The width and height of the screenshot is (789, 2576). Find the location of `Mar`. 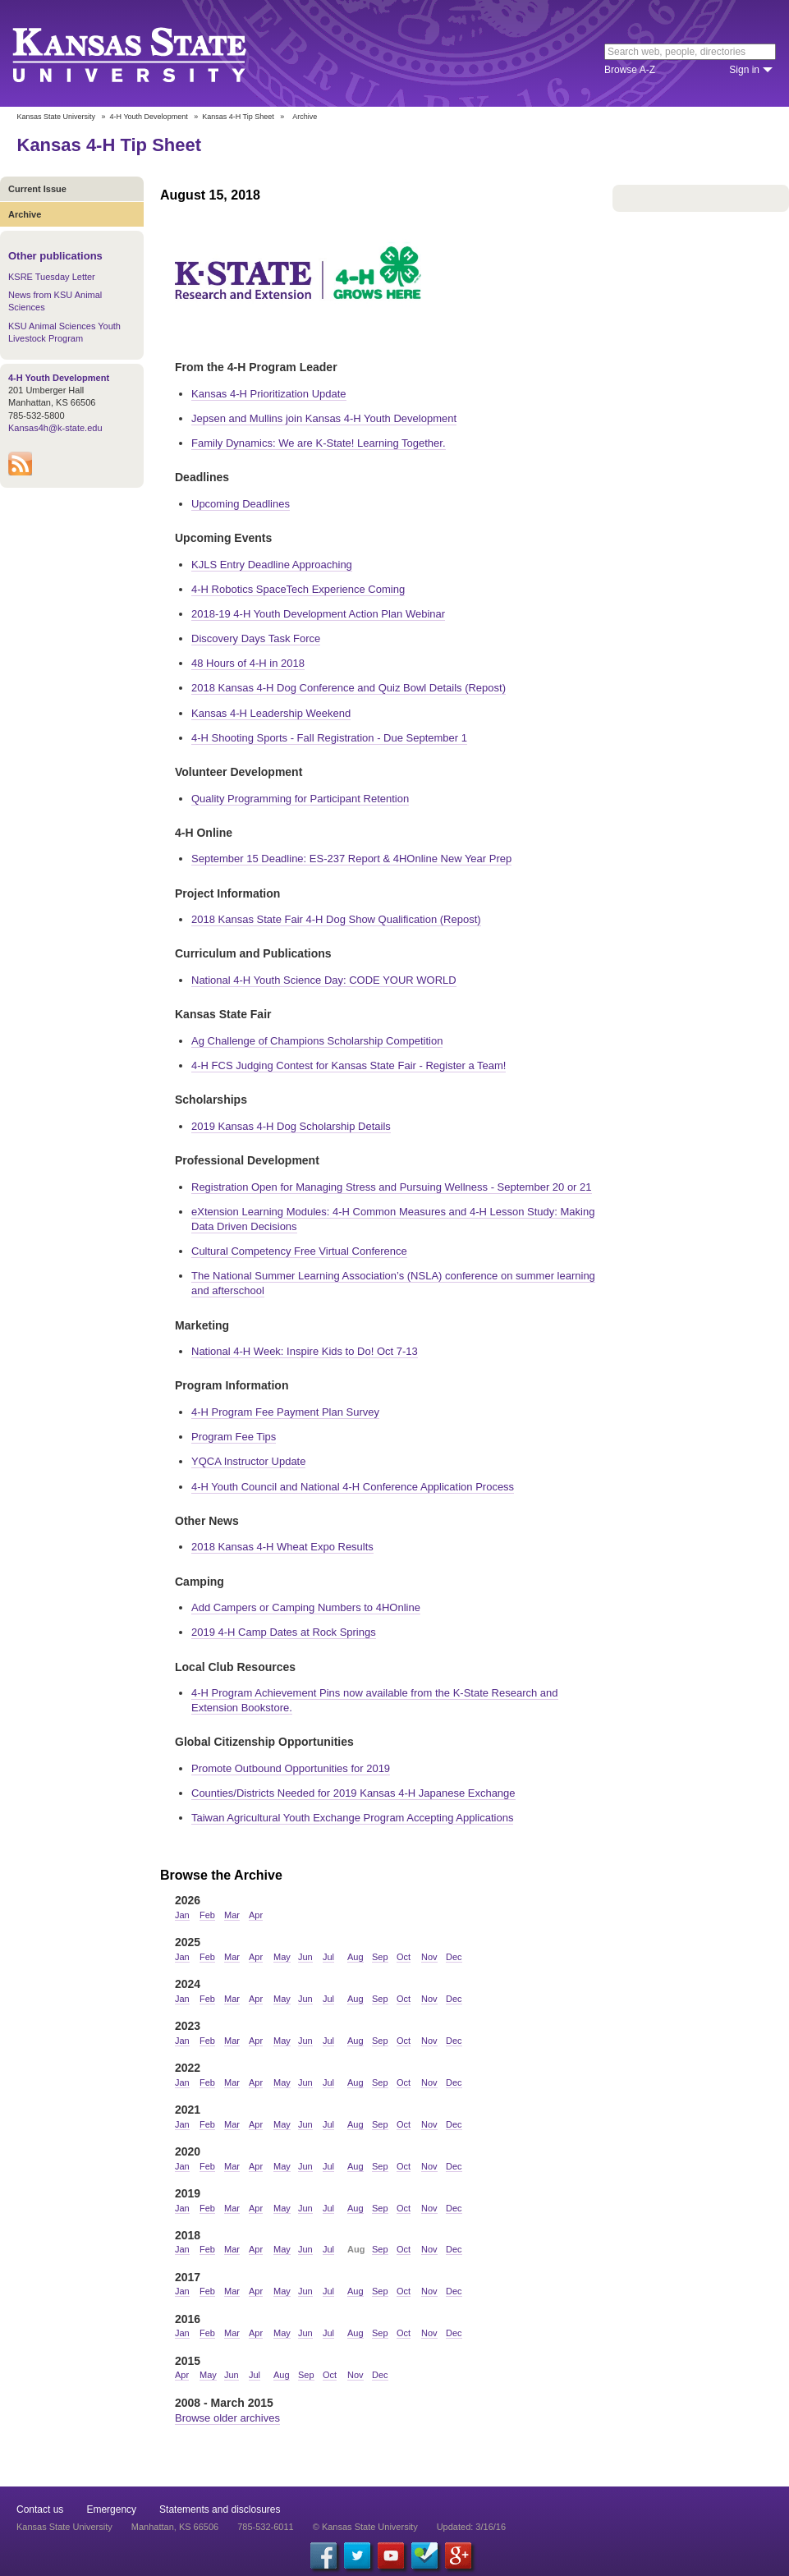

Mar is located at coordinates (232, 1915).